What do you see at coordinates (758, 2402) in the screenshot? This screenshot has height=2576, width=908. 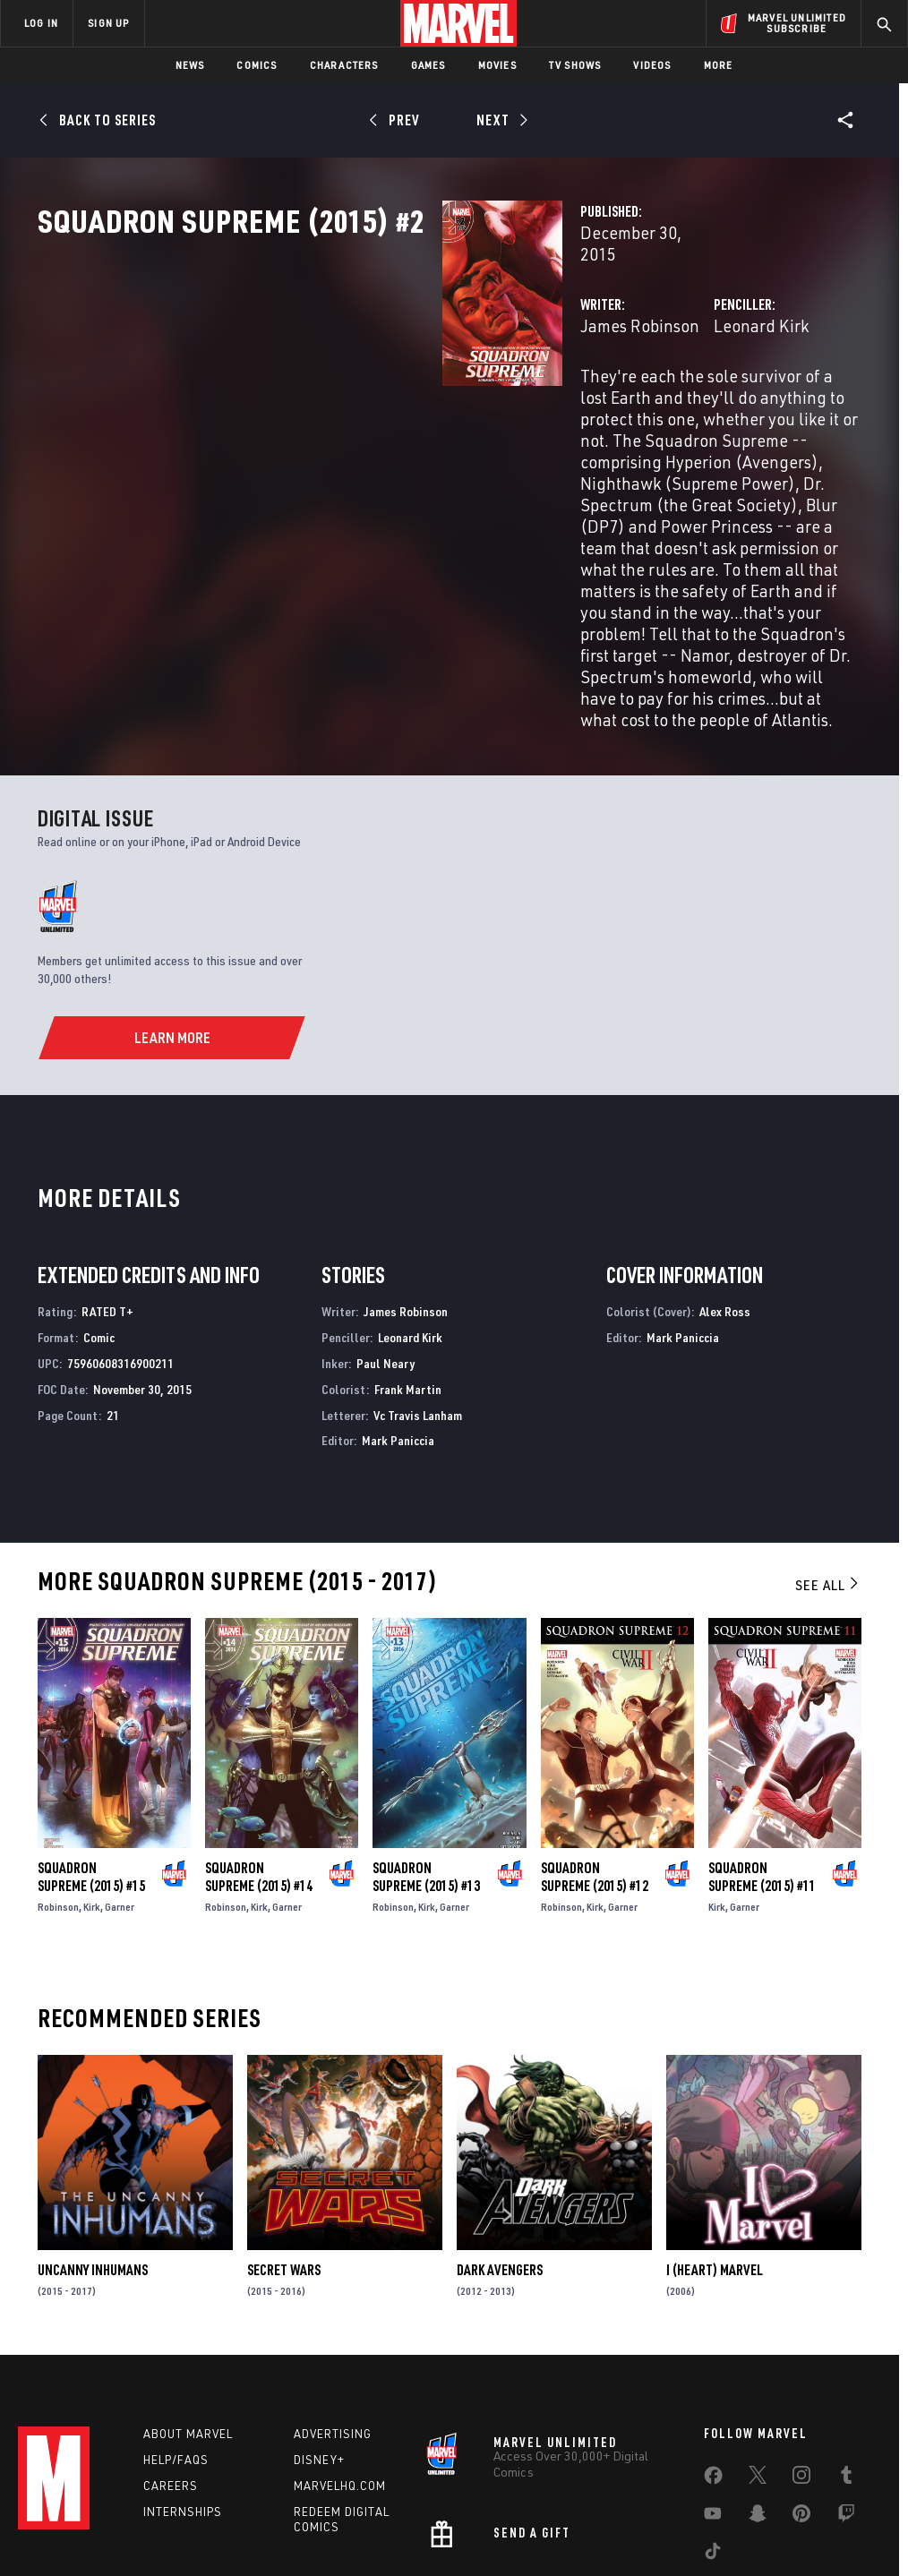 I see `[share on Snapchat]` at bounding box center [758, 2402].